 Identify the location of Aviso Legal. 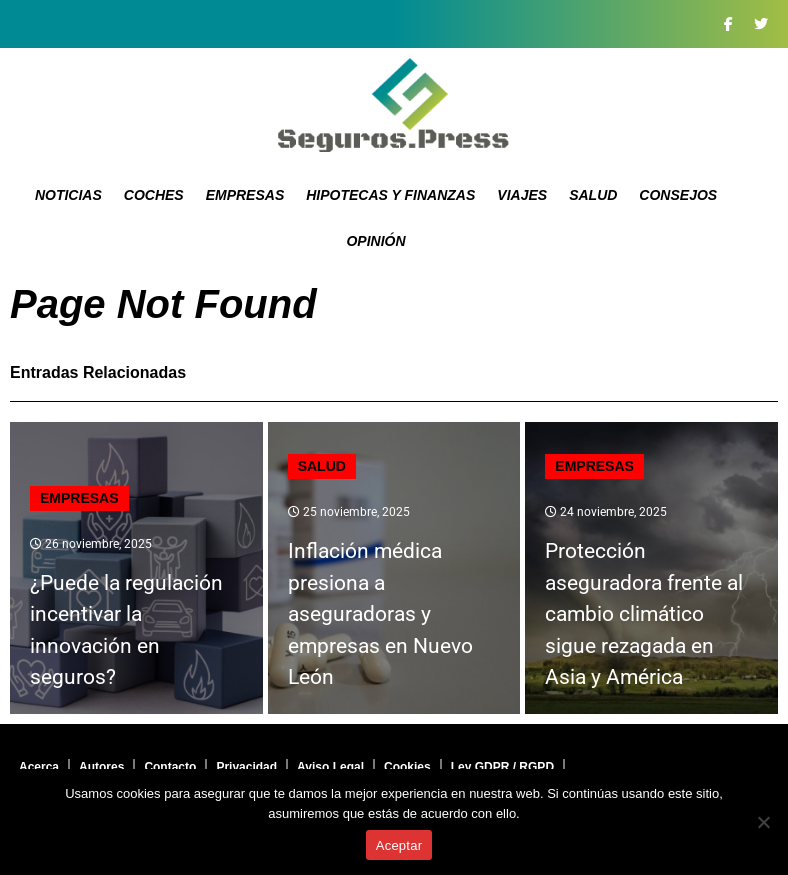
(330, 767).